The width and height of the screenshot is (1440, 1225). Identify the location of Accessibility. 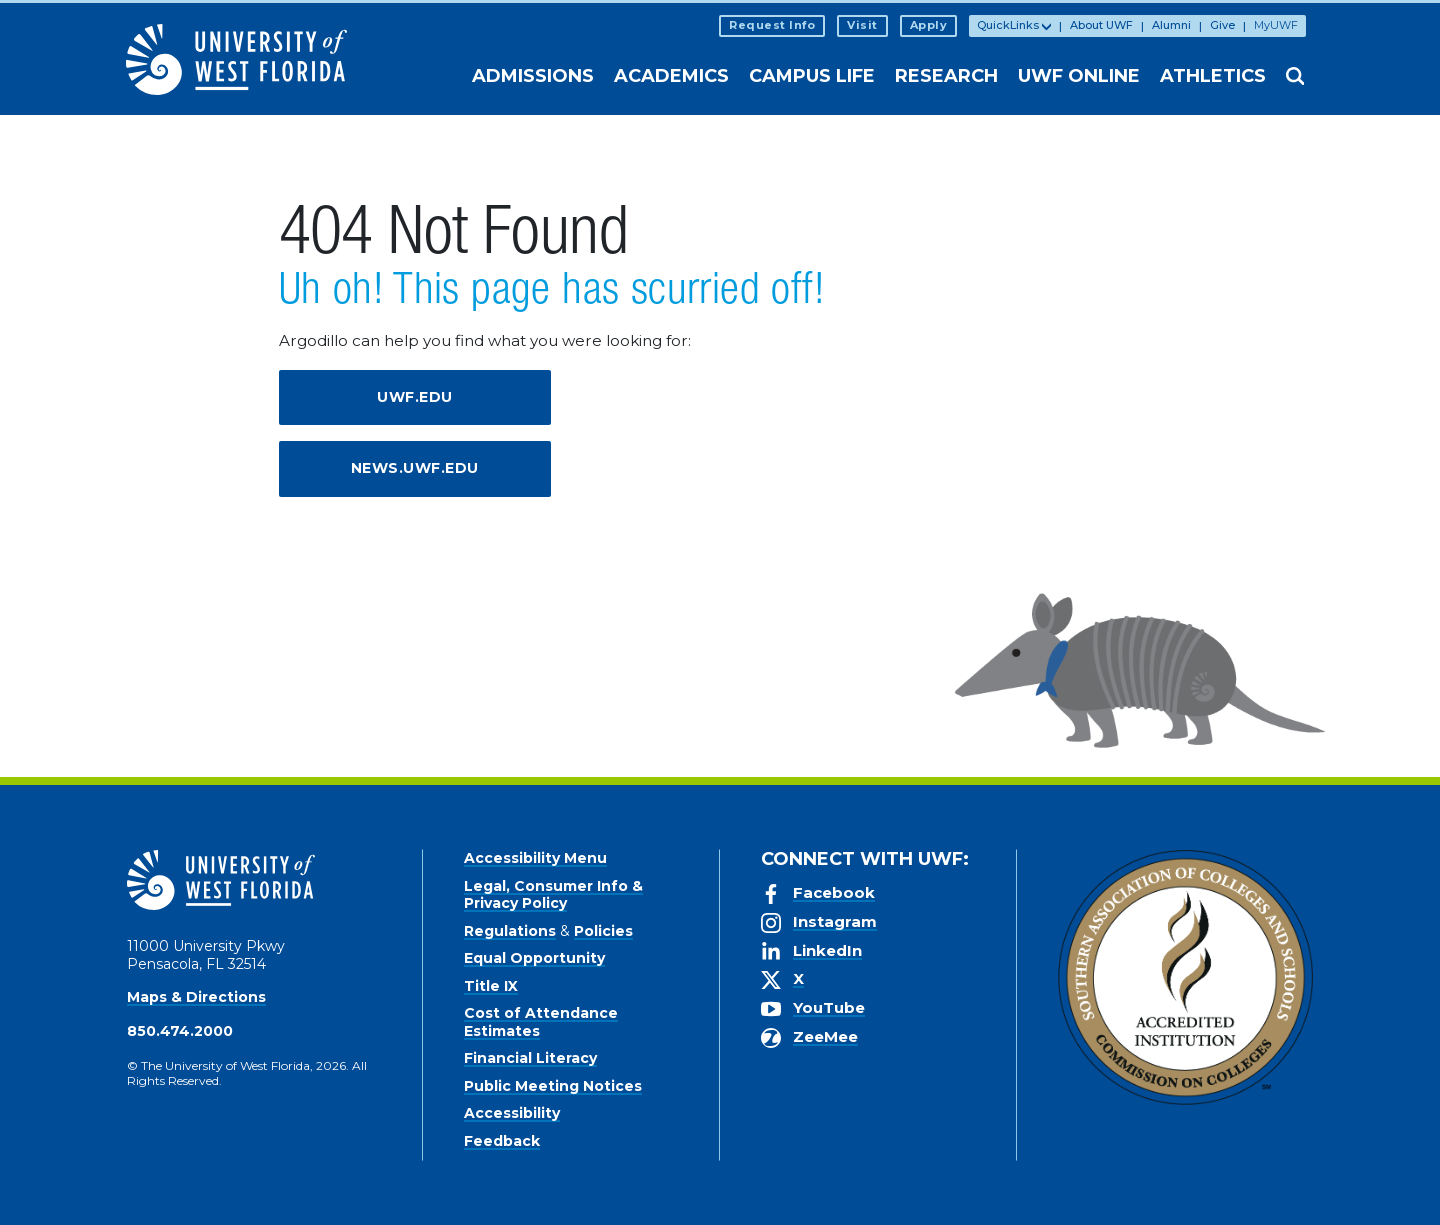
(512, 1113).